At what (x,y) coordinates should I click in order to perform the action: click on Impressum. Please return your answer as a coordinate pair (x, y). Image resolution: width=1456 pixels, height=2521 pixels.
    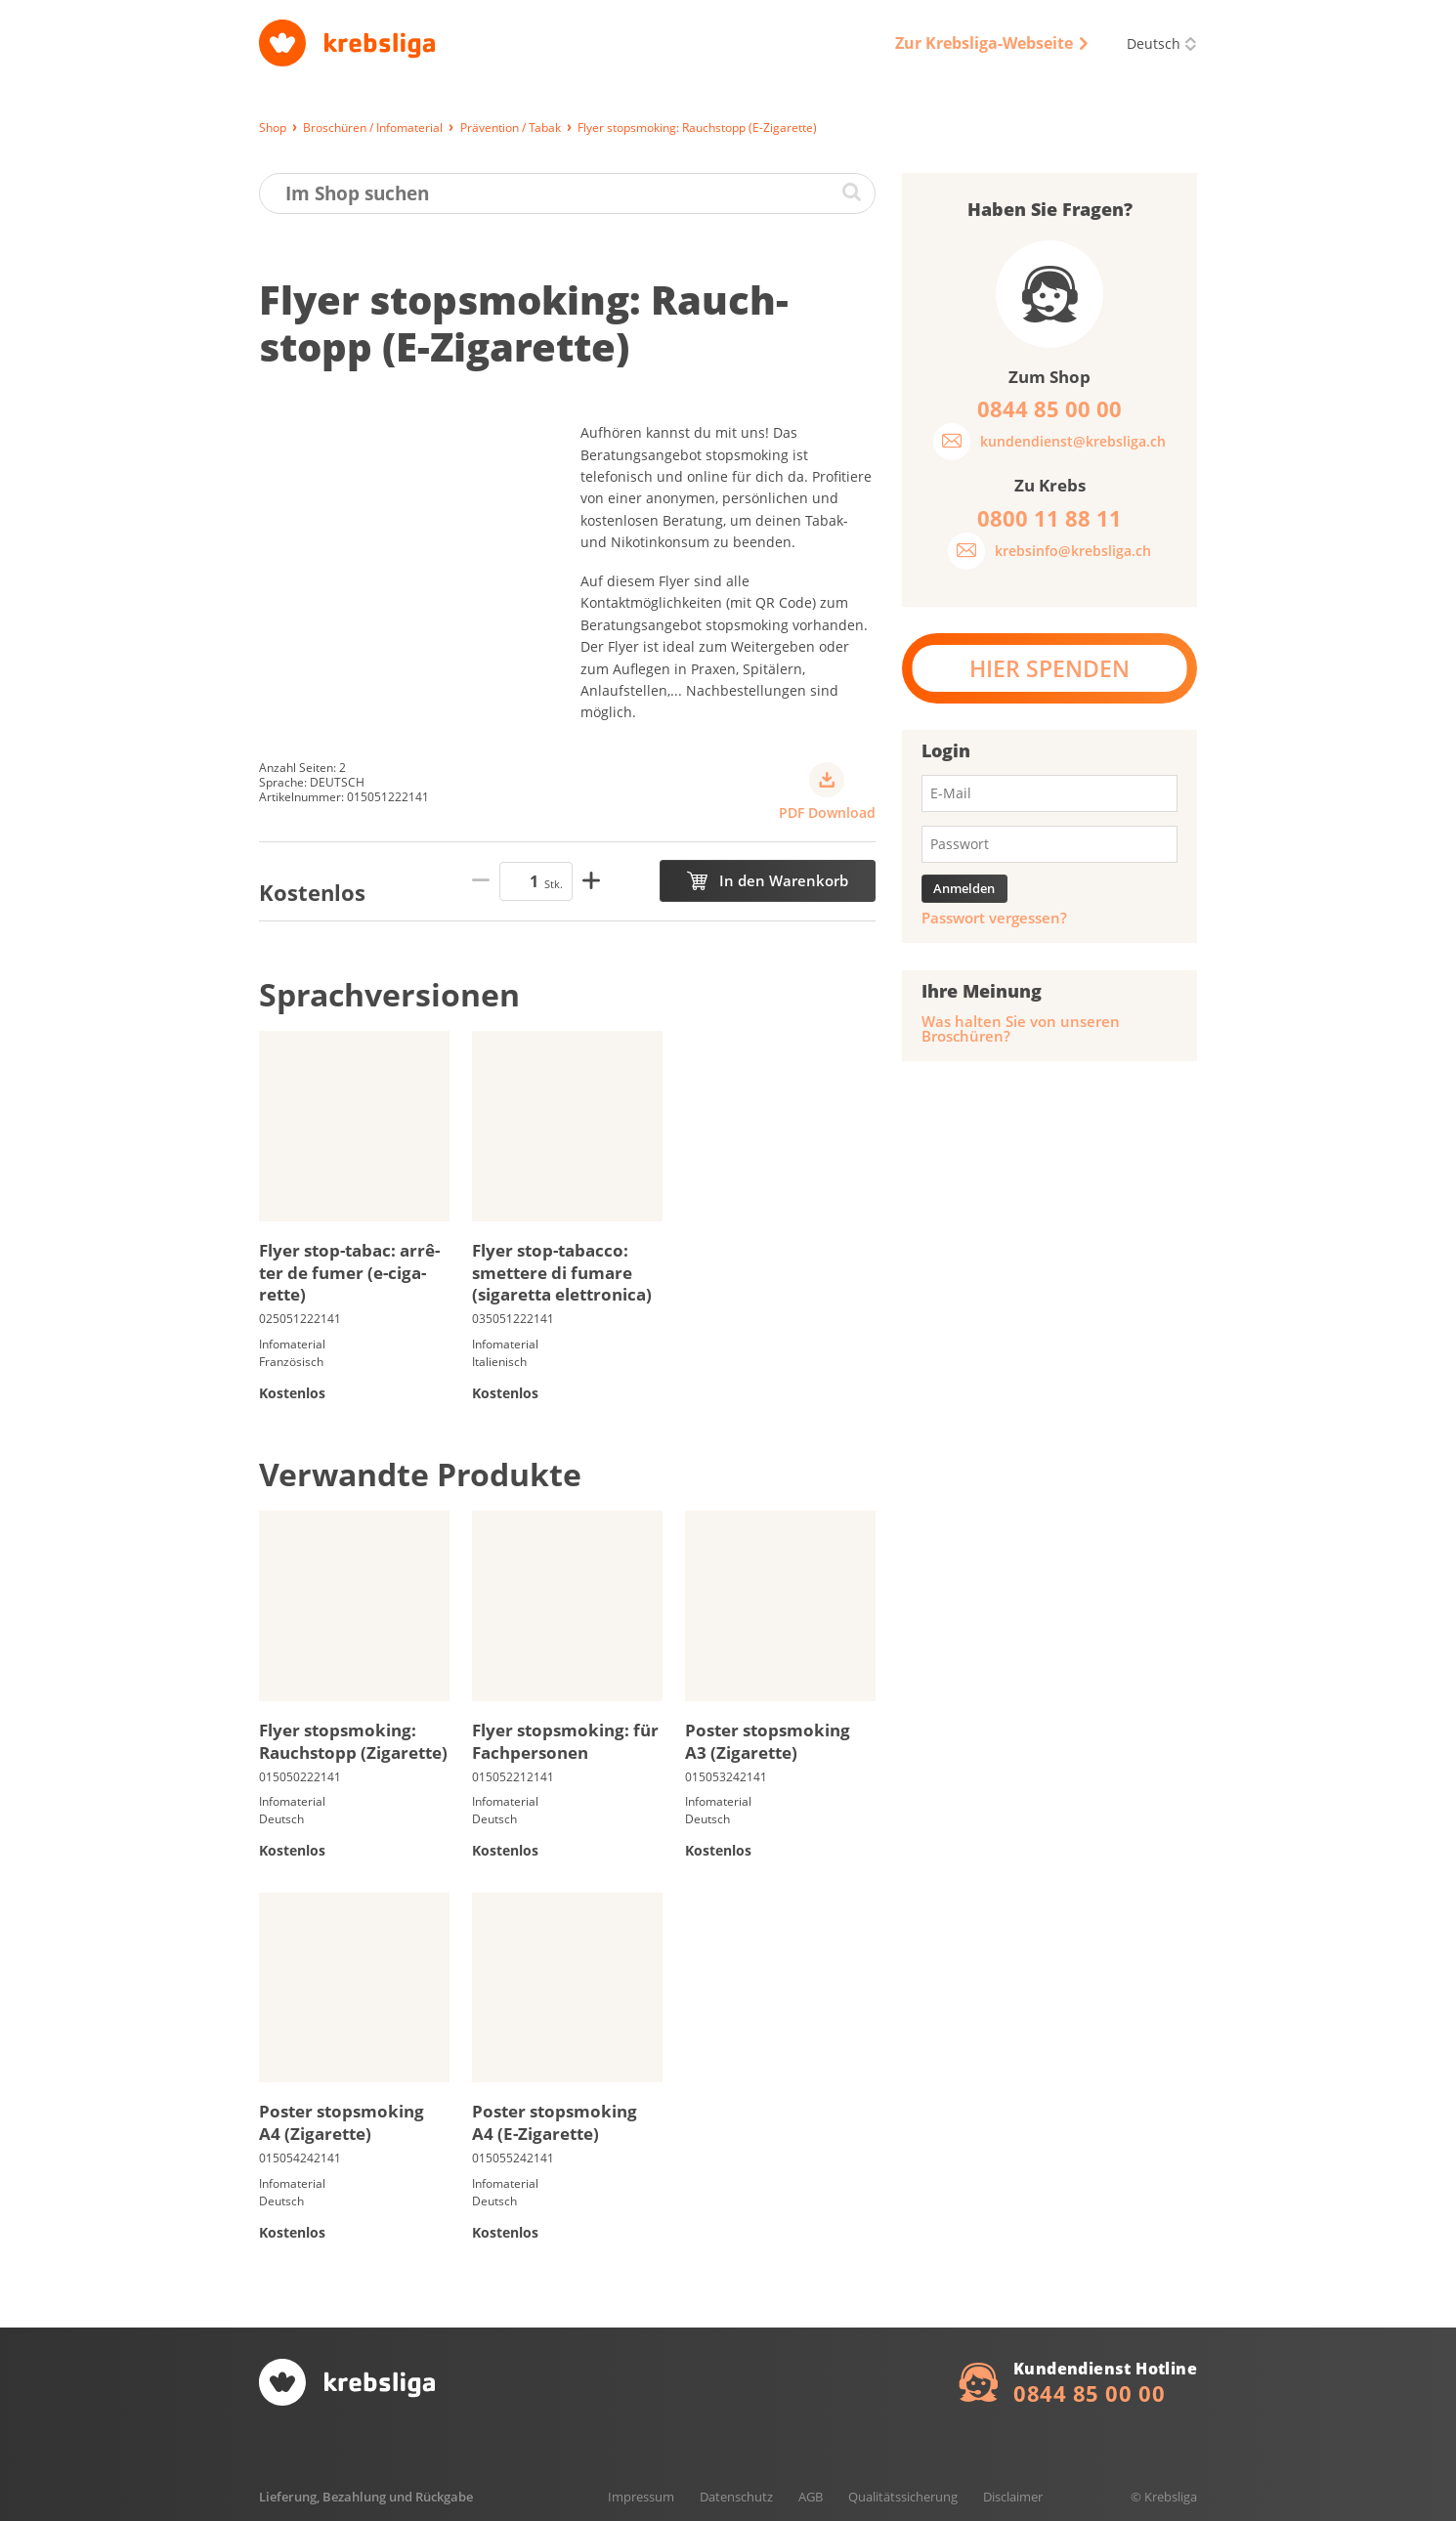
    Looking at the image, I should click on (641, 2496).